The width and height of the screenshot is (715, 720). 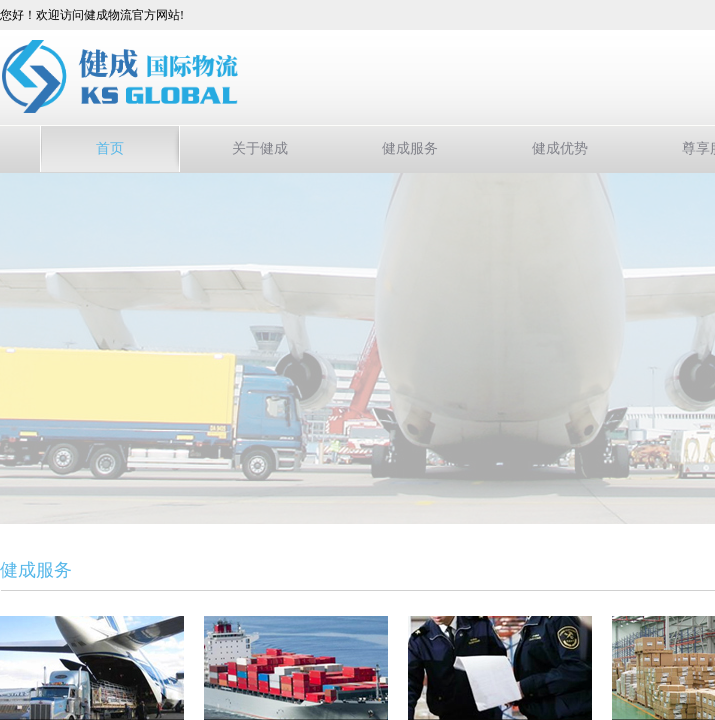 I want to click on 健成服务, so click(x=410, y=148).